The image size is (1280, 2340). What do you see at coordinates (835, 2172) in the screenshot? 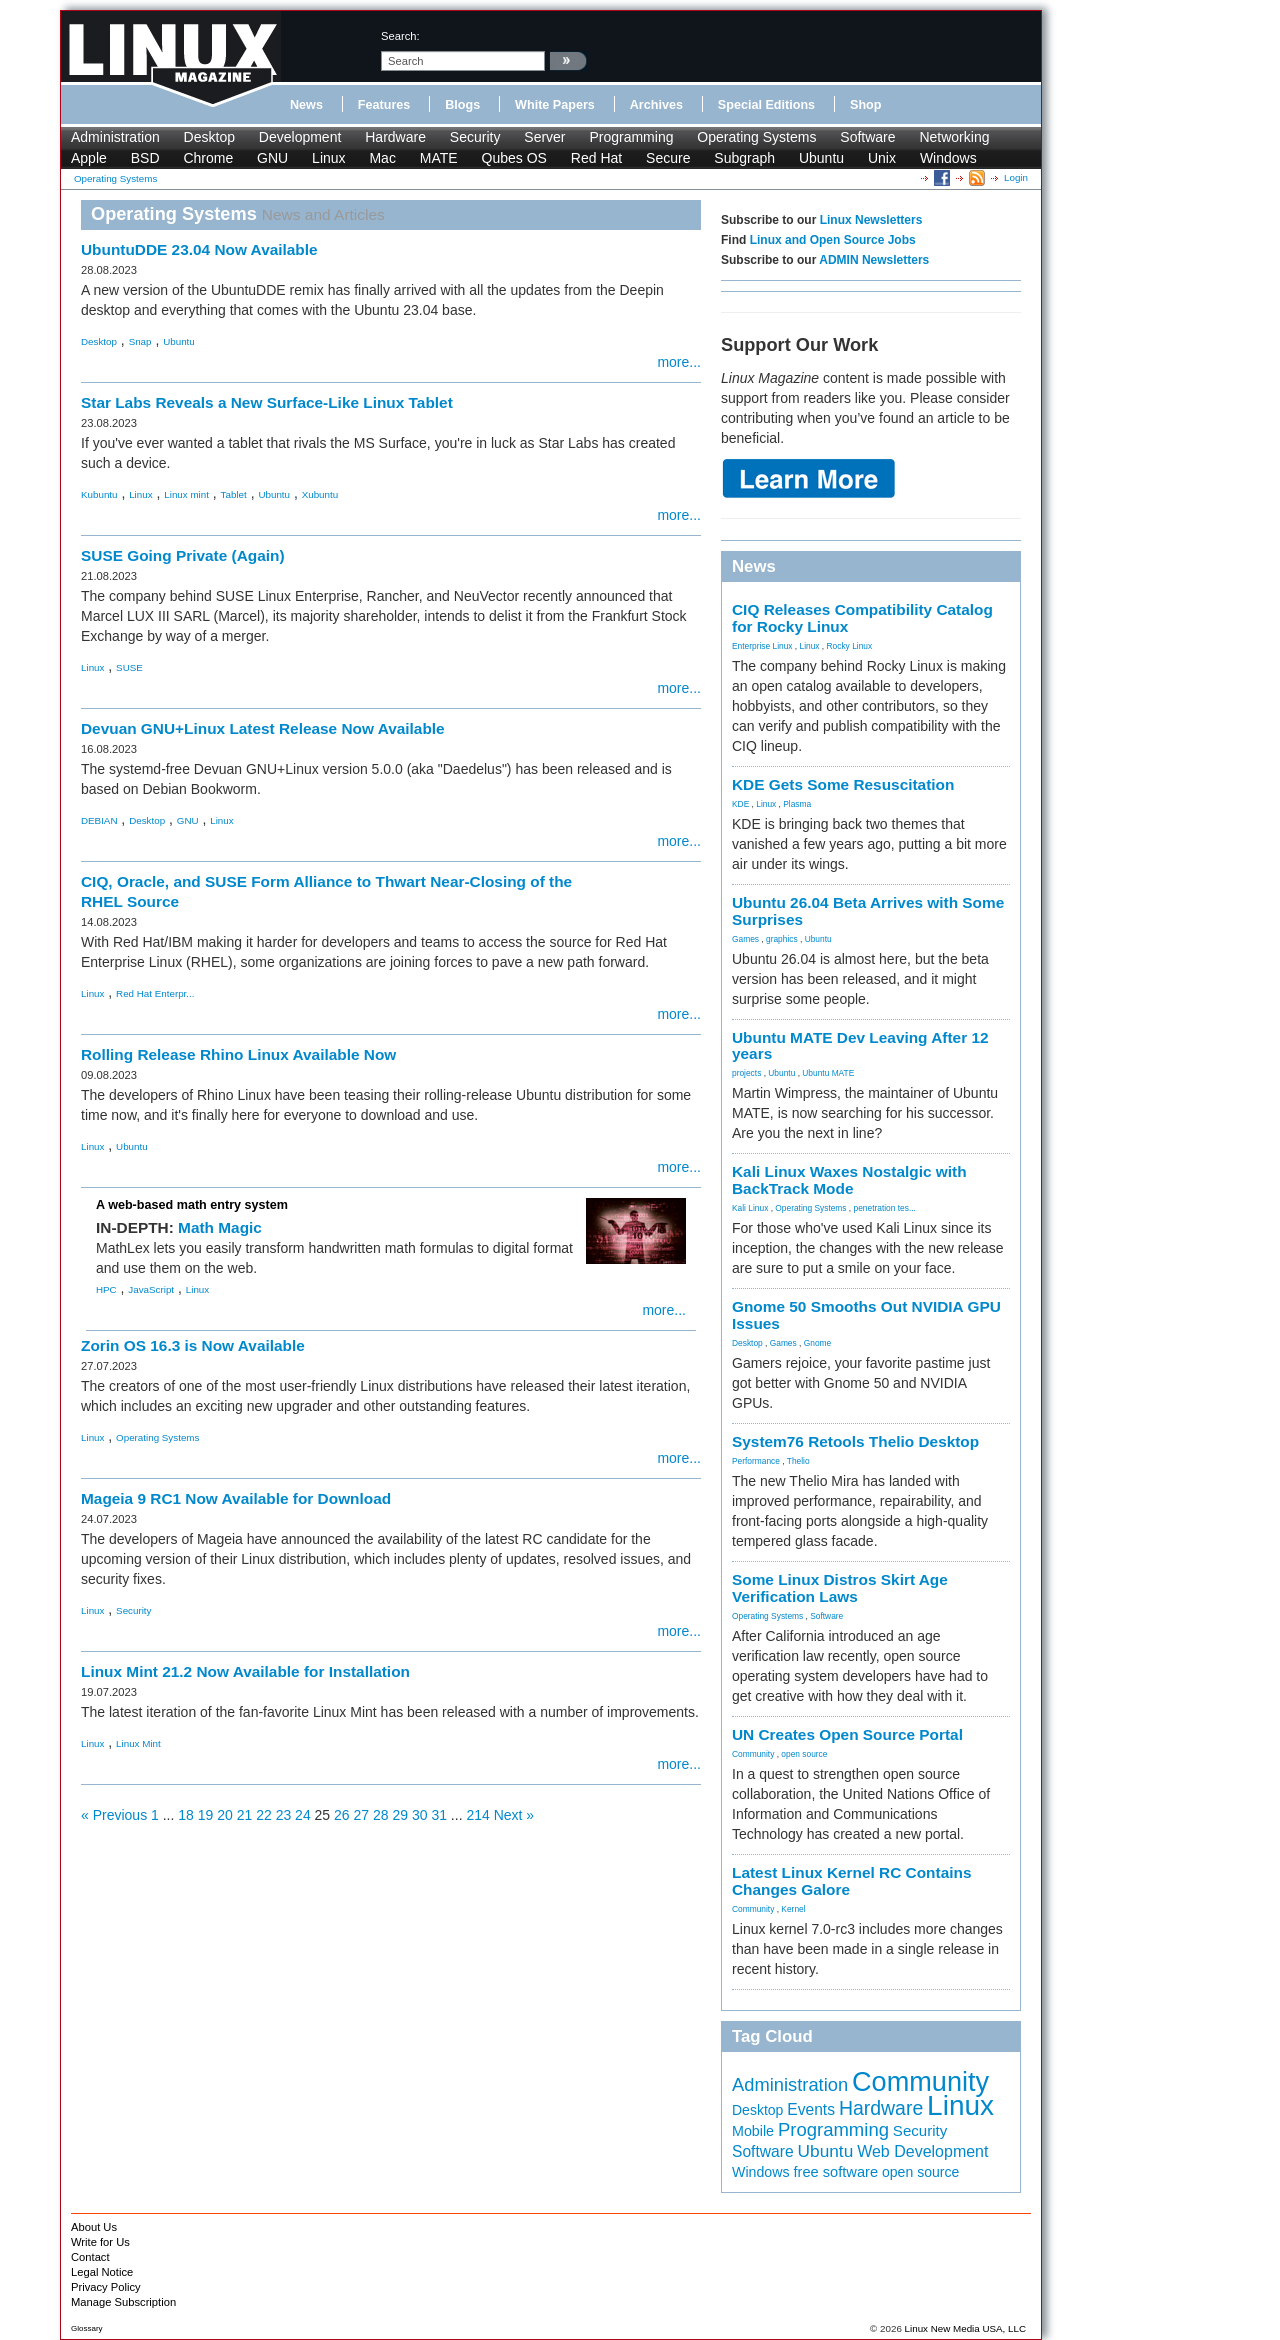
I see `free software` at bounding box center [835, 2172].